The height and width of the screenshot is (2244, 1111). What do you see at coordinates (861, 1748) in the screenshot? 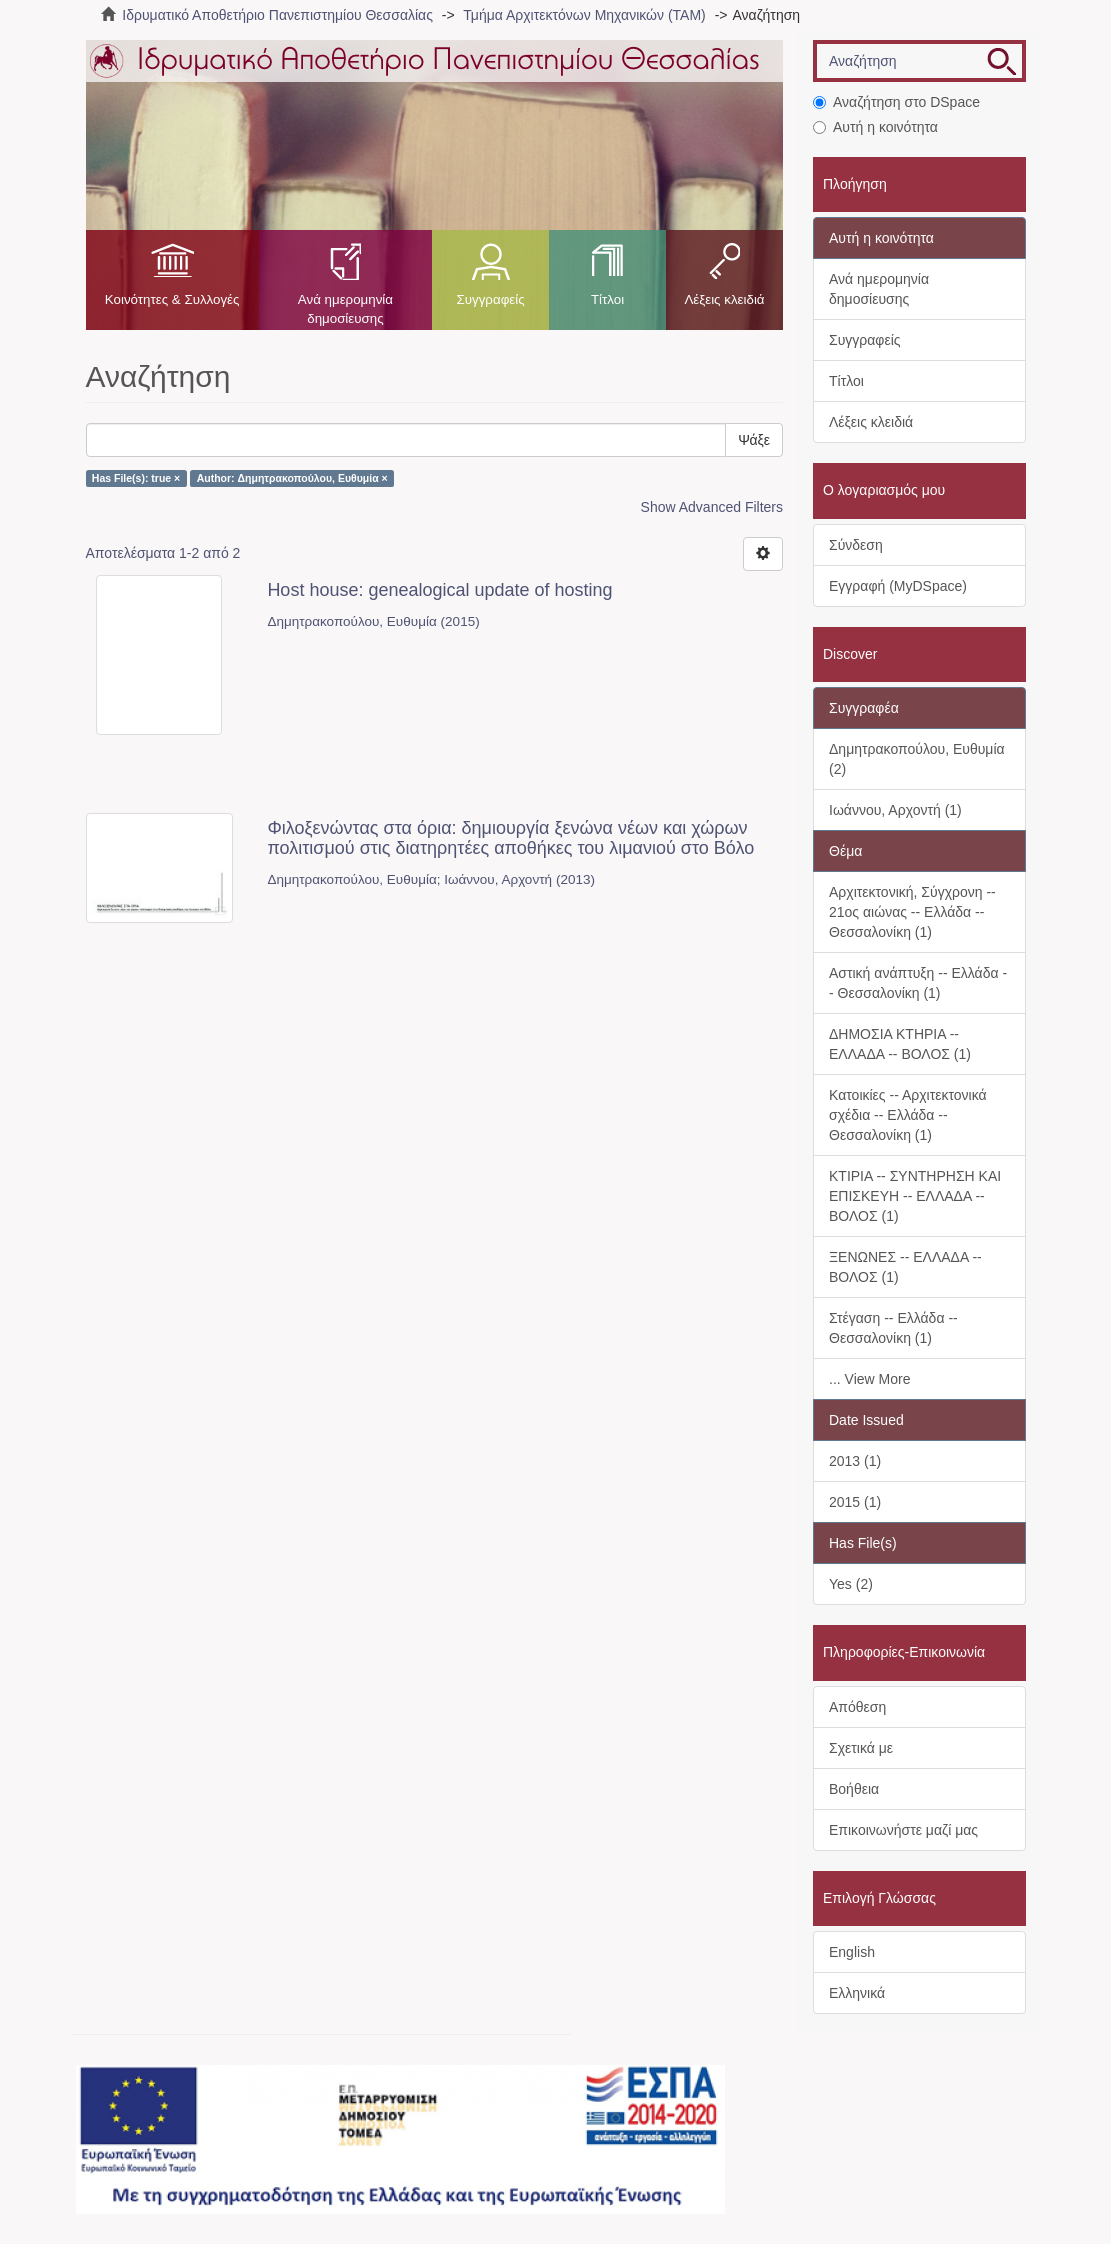
I see `Σχετικά με` at bounding box center [861, 1748].